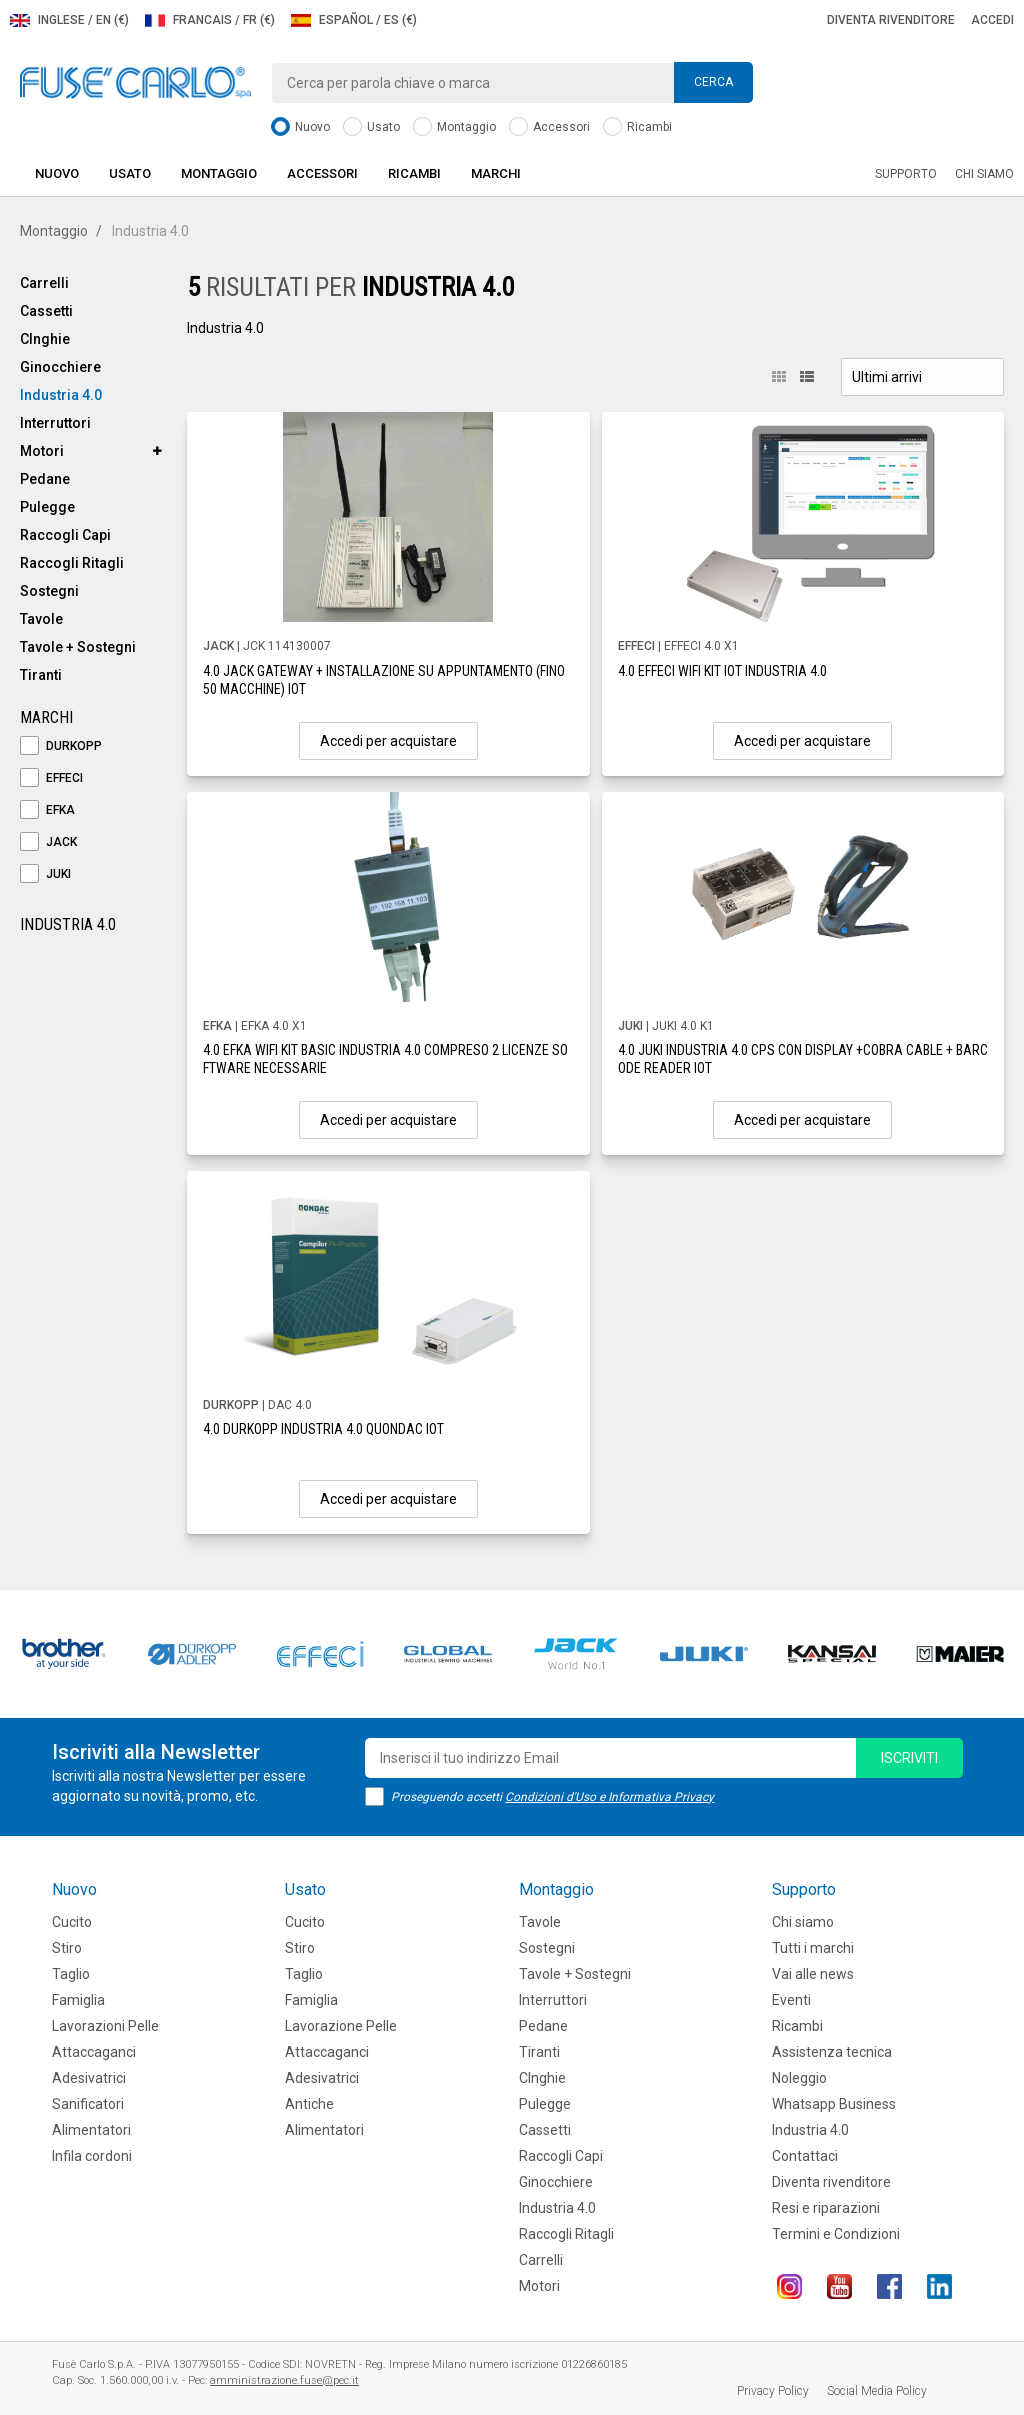 Image resolution: width=1024 pixels, height=2415 pixels. What do you see at coordinates (42, 451) in the screenshot?
I see `Motori` at bounding box center [42, 451].